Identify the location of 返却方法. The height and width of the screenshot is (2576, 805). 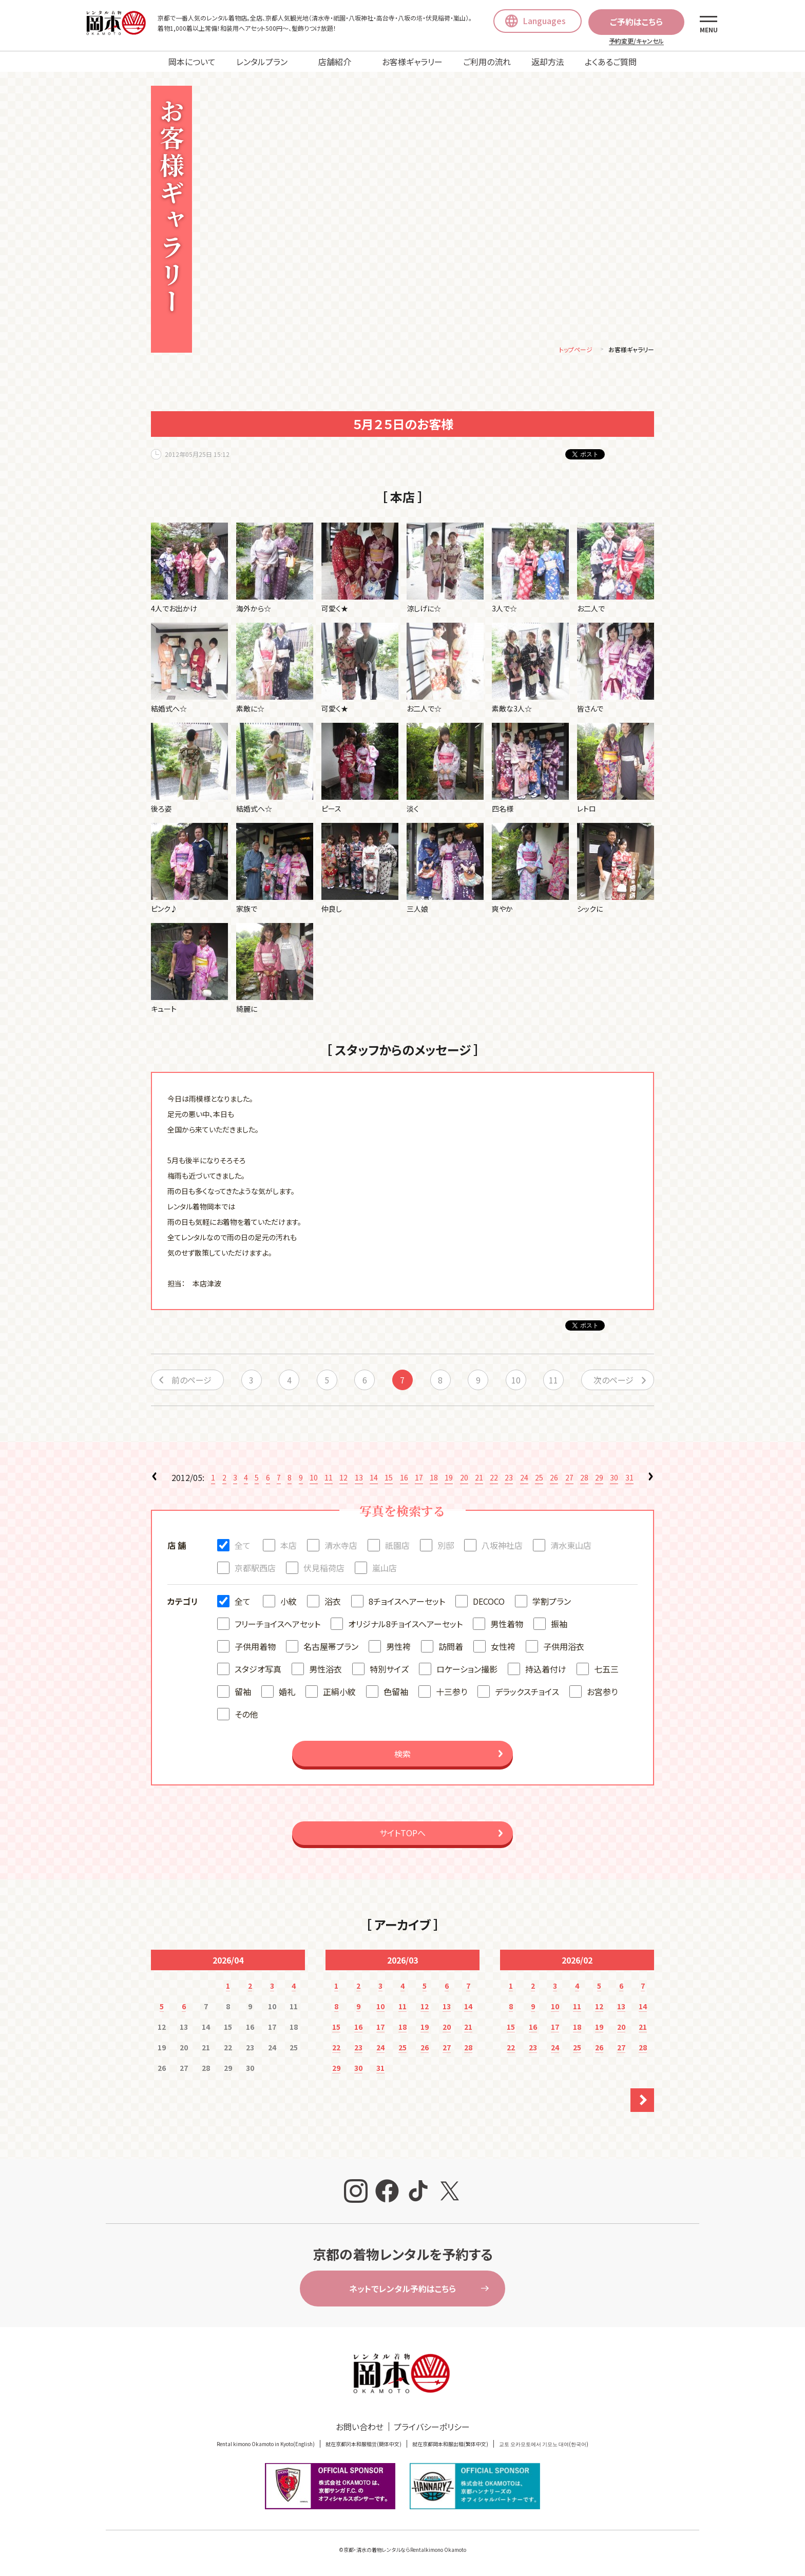
(547, 61).